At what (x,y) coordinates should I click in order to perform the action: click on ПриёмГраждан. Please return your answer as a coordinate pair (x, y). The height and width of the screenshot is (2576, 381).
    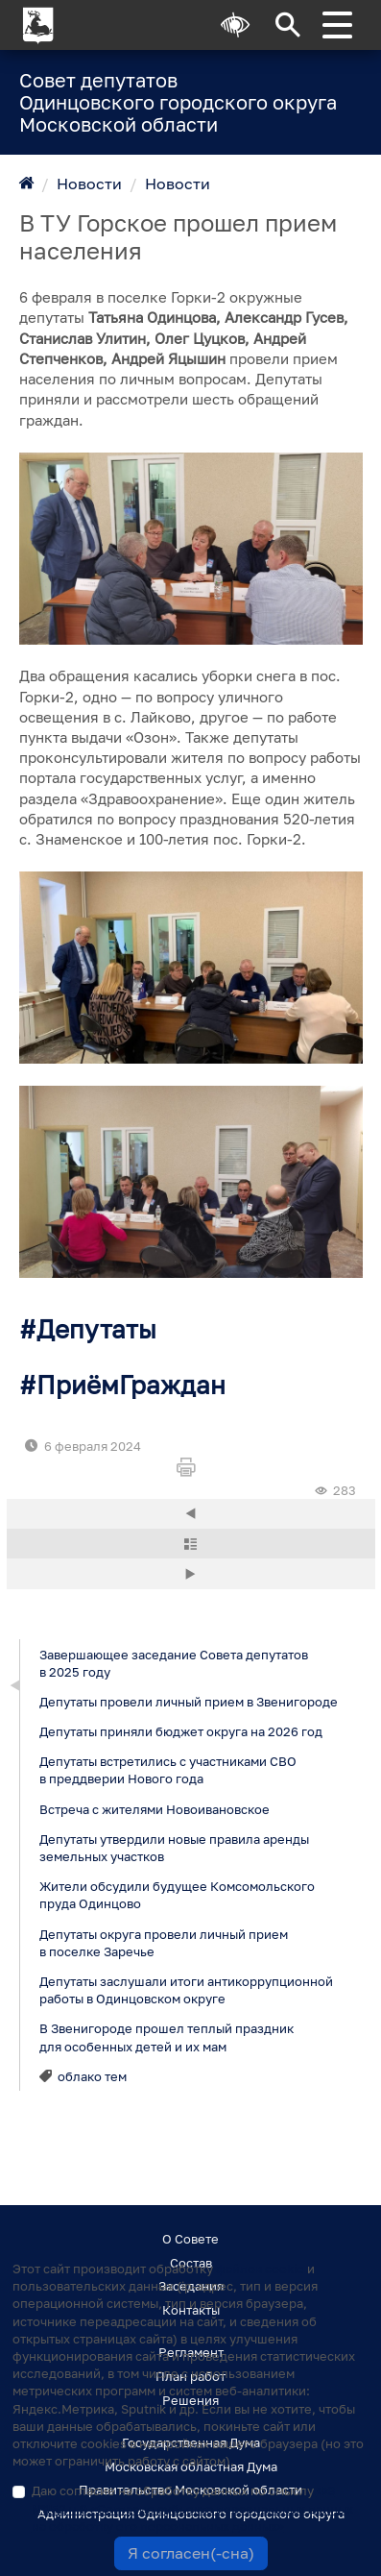
    Looking at the image, I should click on (131, 1385).